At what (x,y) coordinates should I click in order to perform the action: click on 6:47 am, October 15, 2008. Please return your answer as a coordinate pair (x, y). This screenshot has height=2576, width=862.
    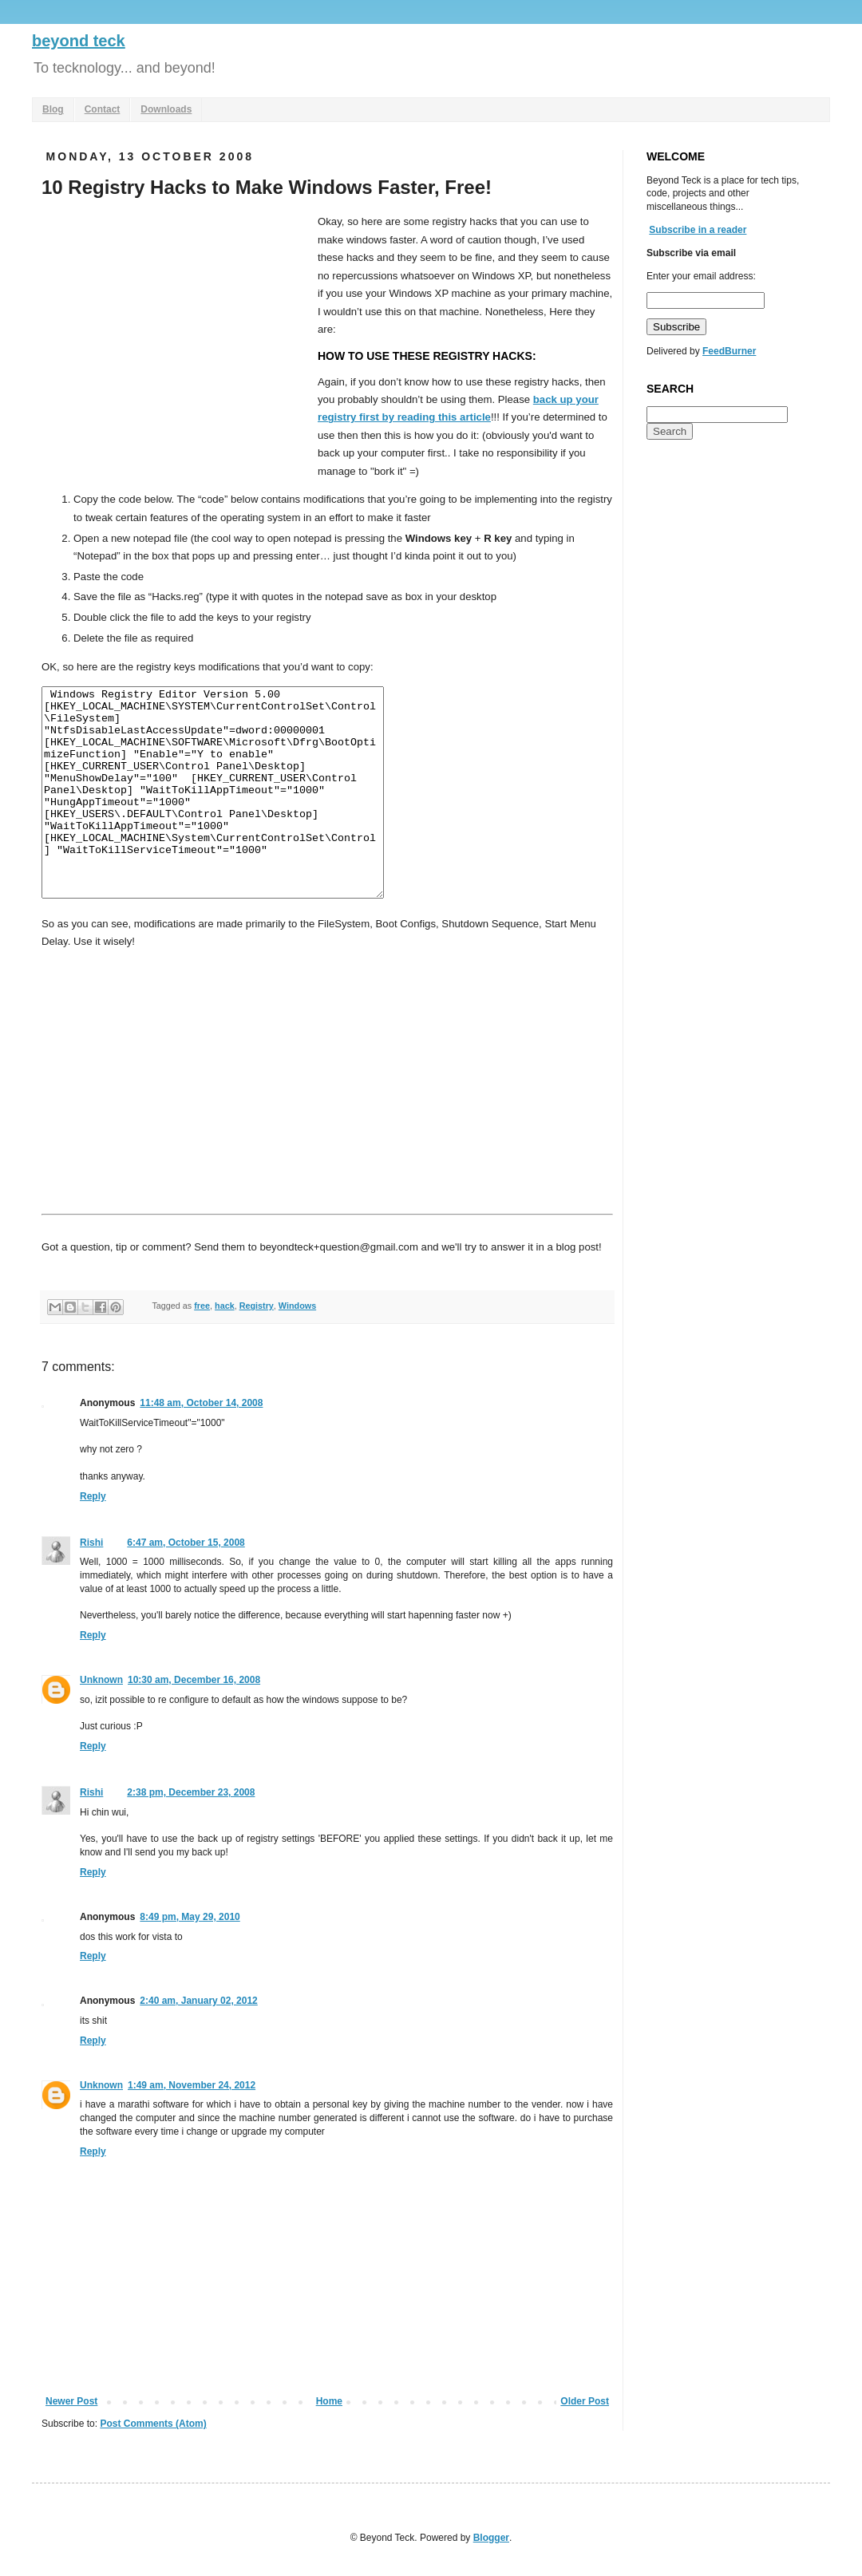
    Looking at the image, I should click on (185, 1542).